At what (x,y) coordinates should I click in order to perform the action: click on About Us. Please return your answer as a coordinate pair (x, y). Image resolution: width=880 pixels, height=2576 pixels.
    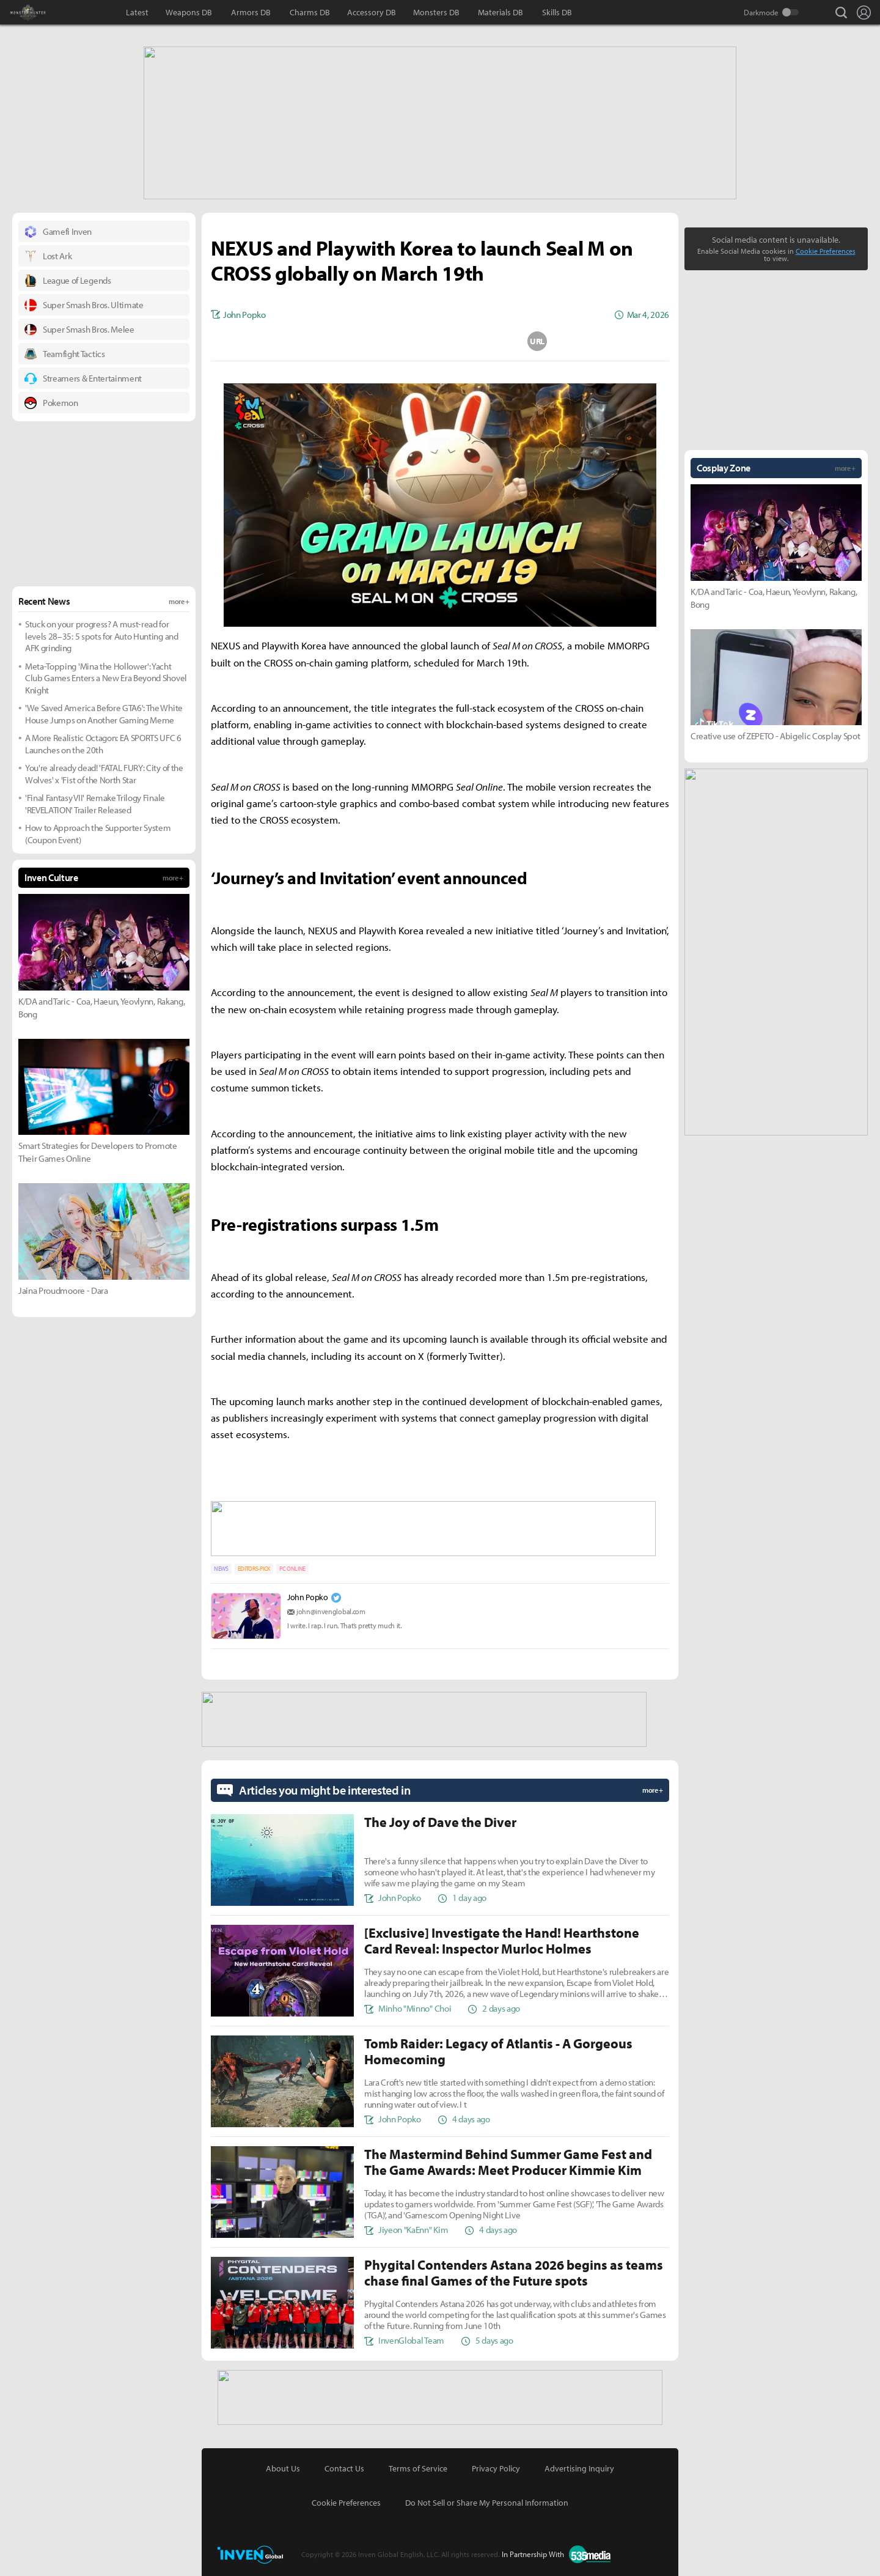
    Looking at the image, I should click on (283, 2461).